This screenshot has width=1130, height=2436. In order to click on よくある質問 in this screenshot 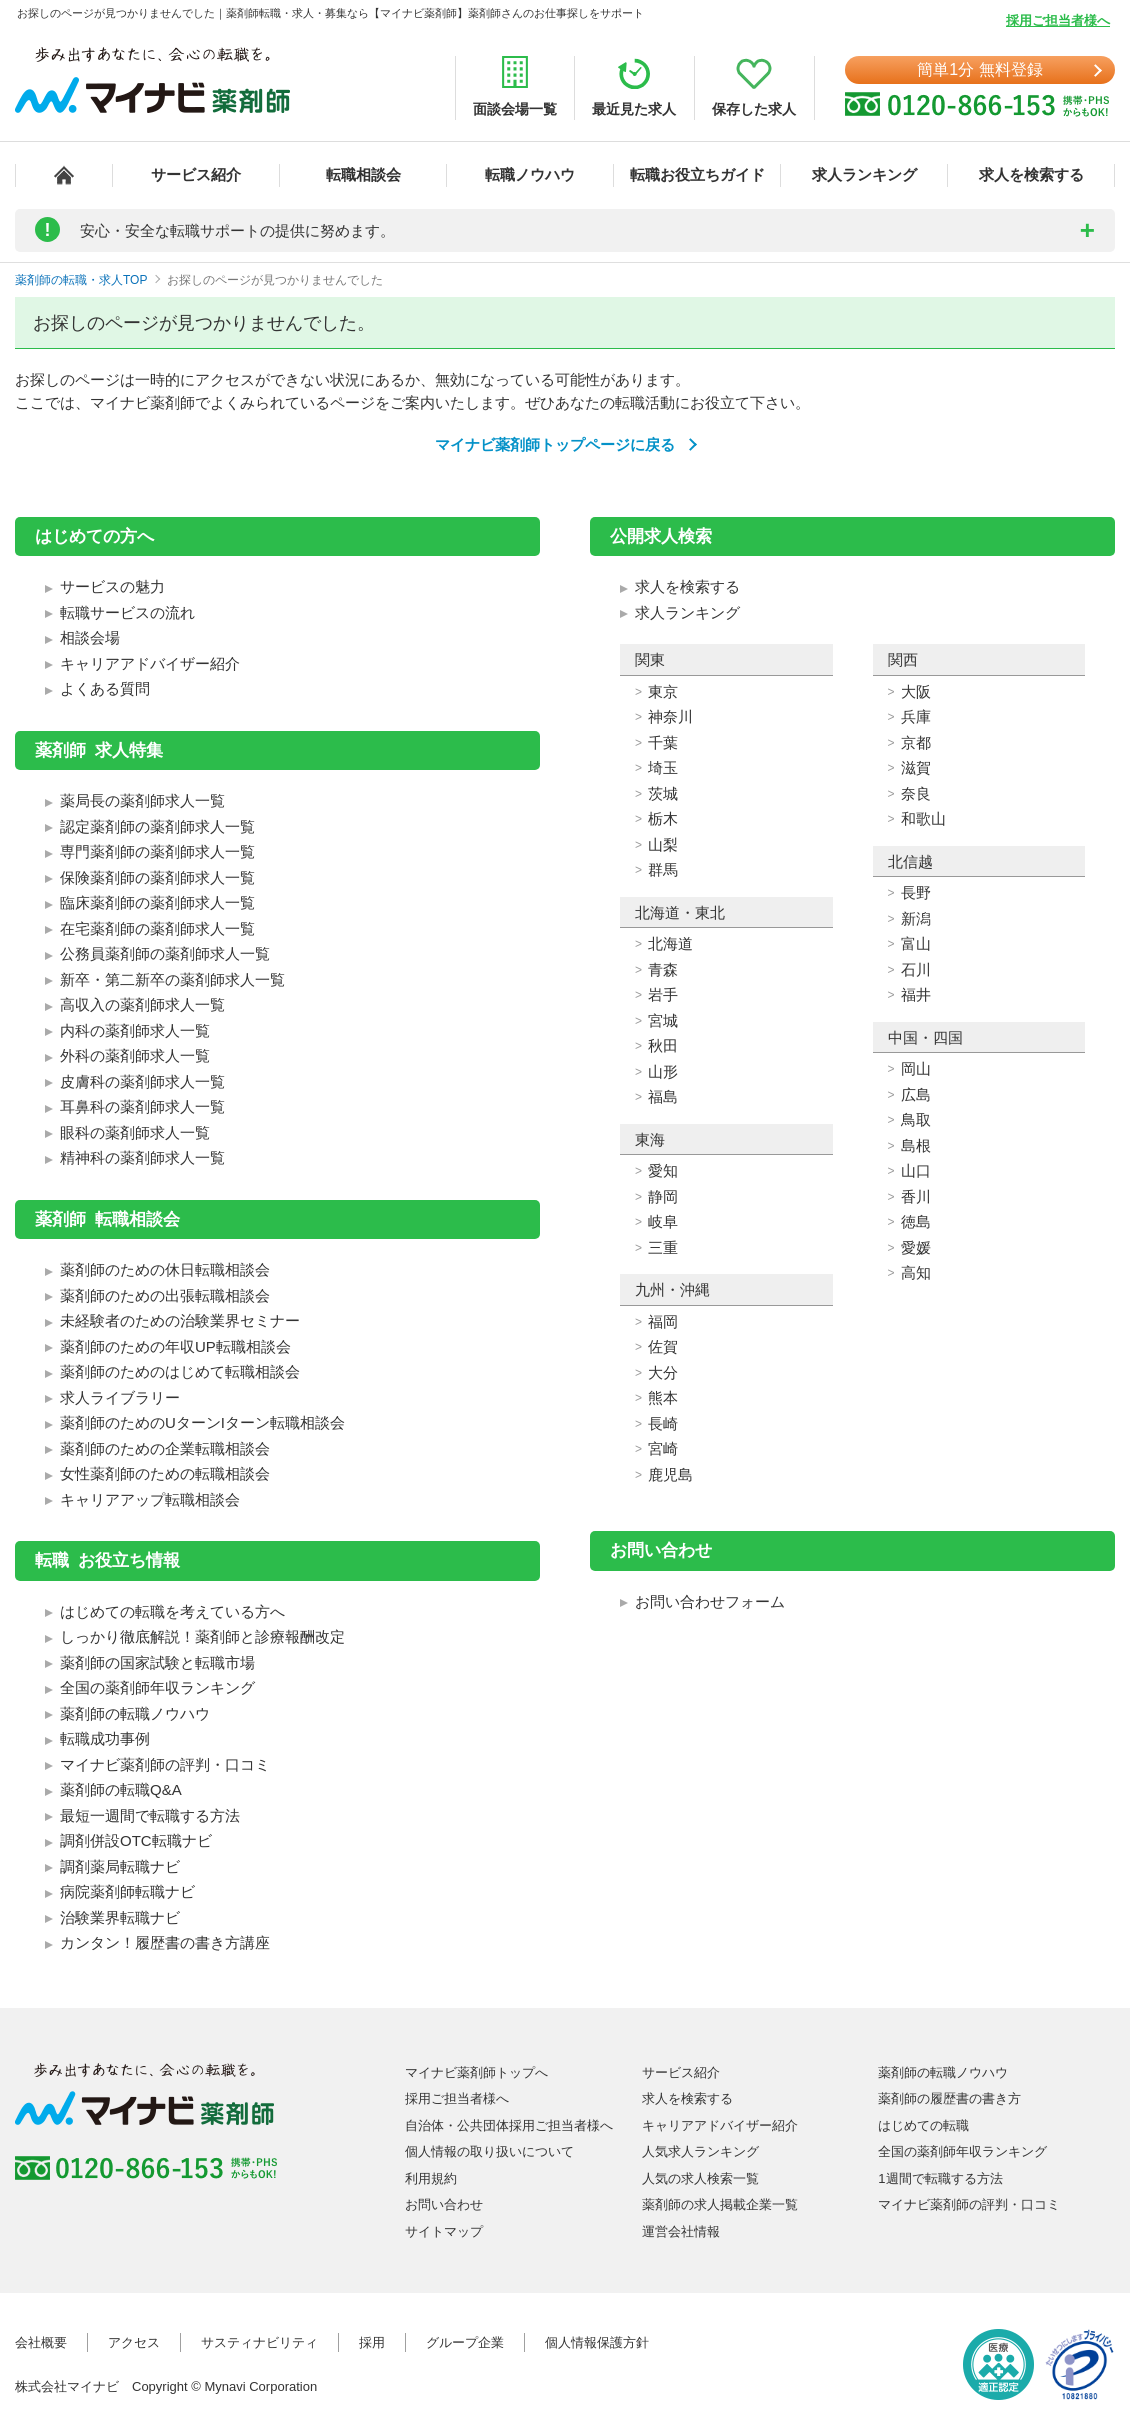, I will do `click(105, 688)`.